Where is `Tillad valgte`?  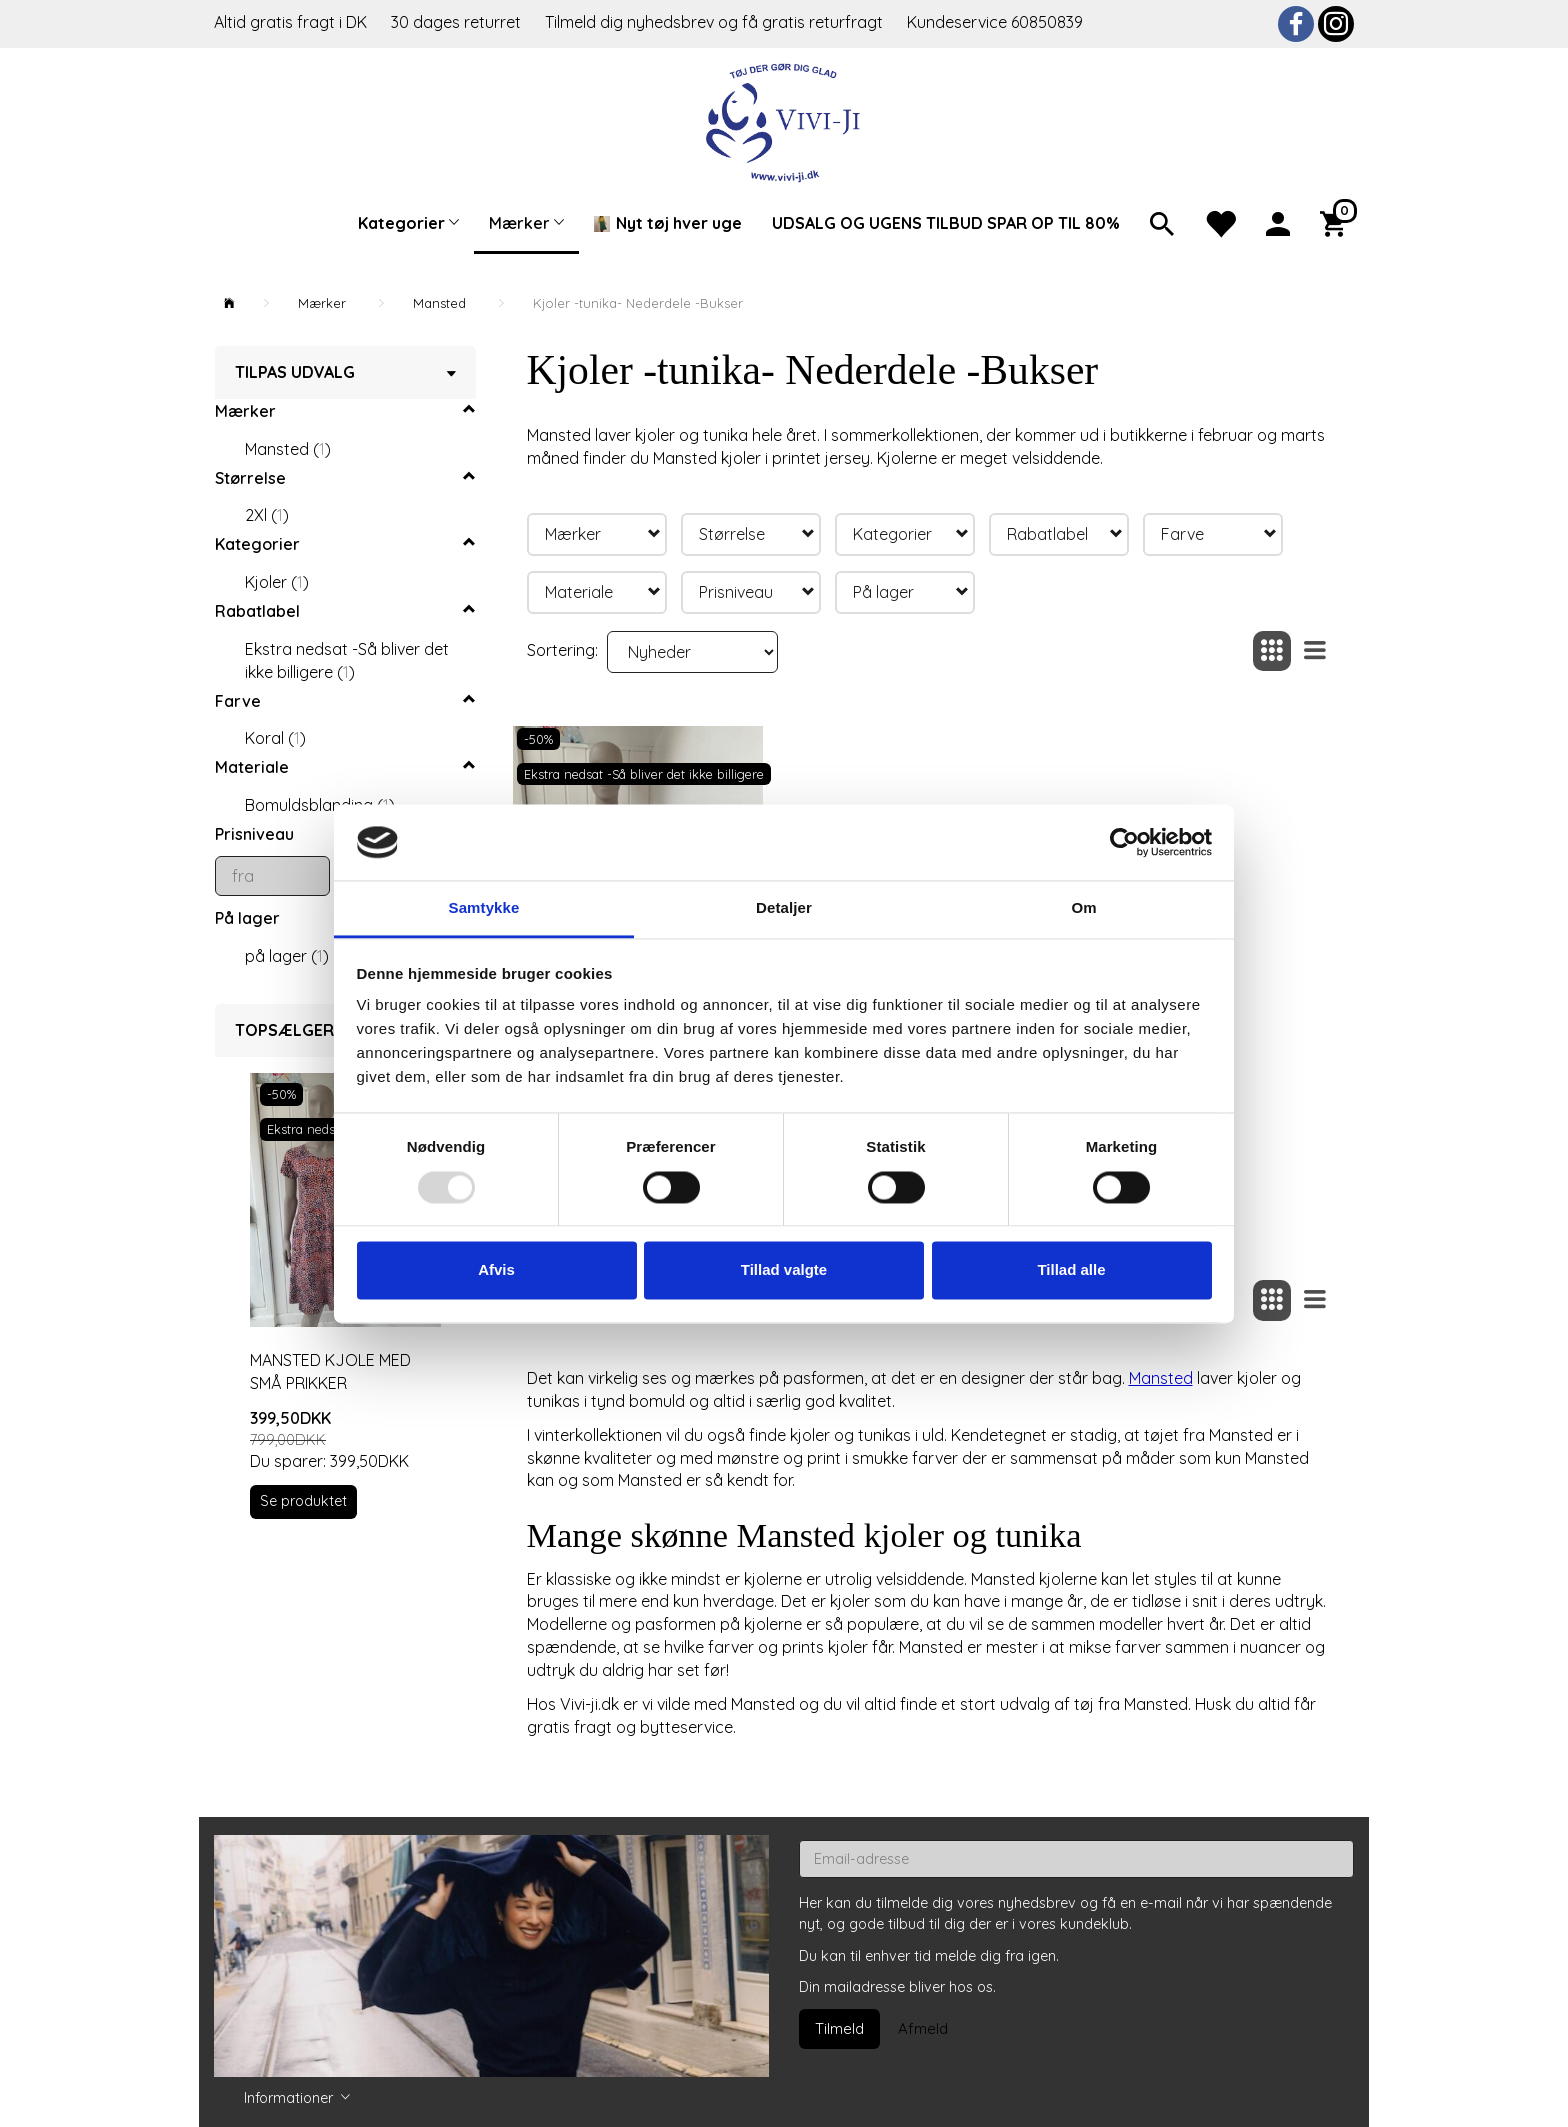
Tillad valgte is located at coordinates (784, 1270).